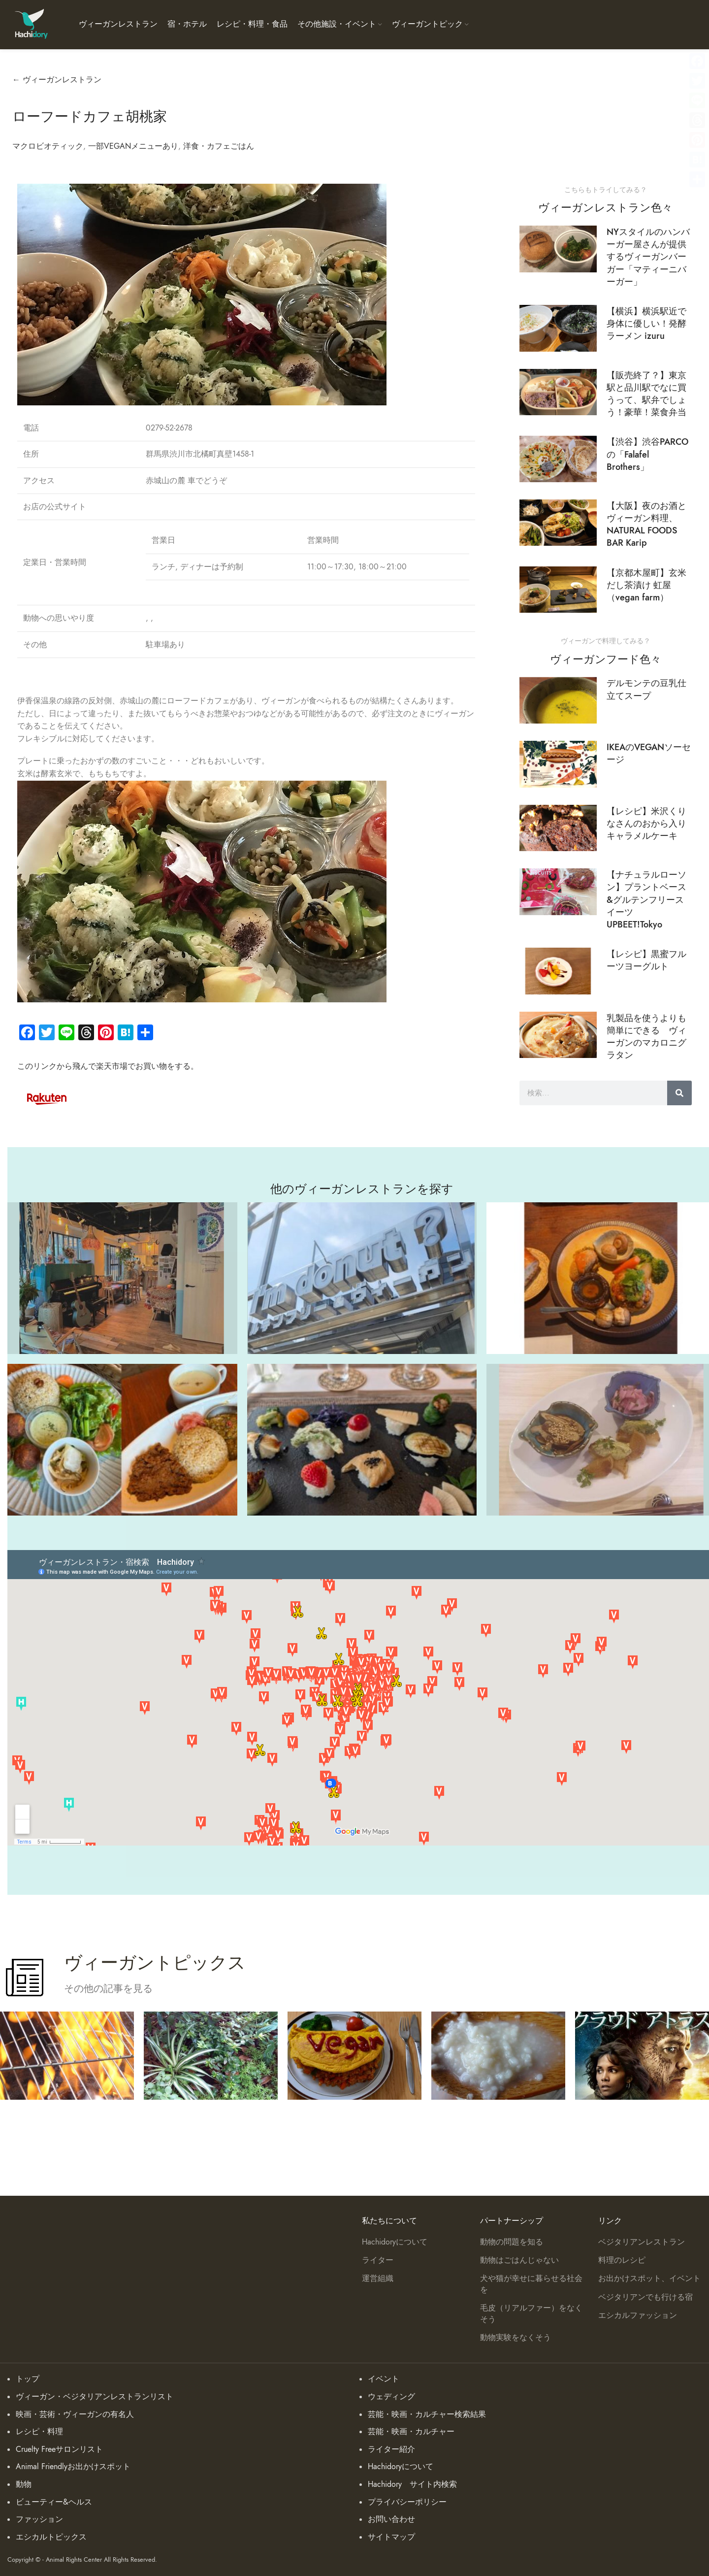 This screenshot has width=709, height=2576. Describe the element at coordinates (391, 2537) in the screenshot. I see `サイトマップ` at that location.